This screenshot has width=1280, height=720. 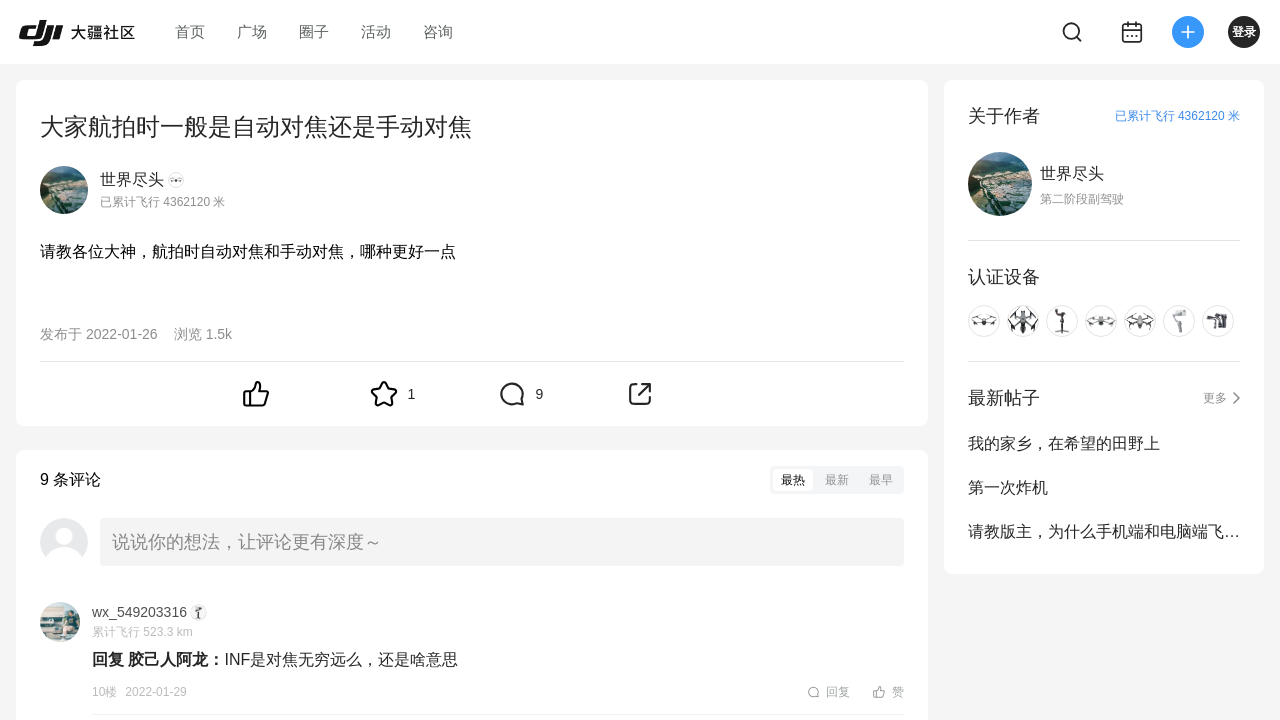 What do you see at coordinates (190, 31) in the screenshot?
I see `首页` at bounding box center [190, 31].